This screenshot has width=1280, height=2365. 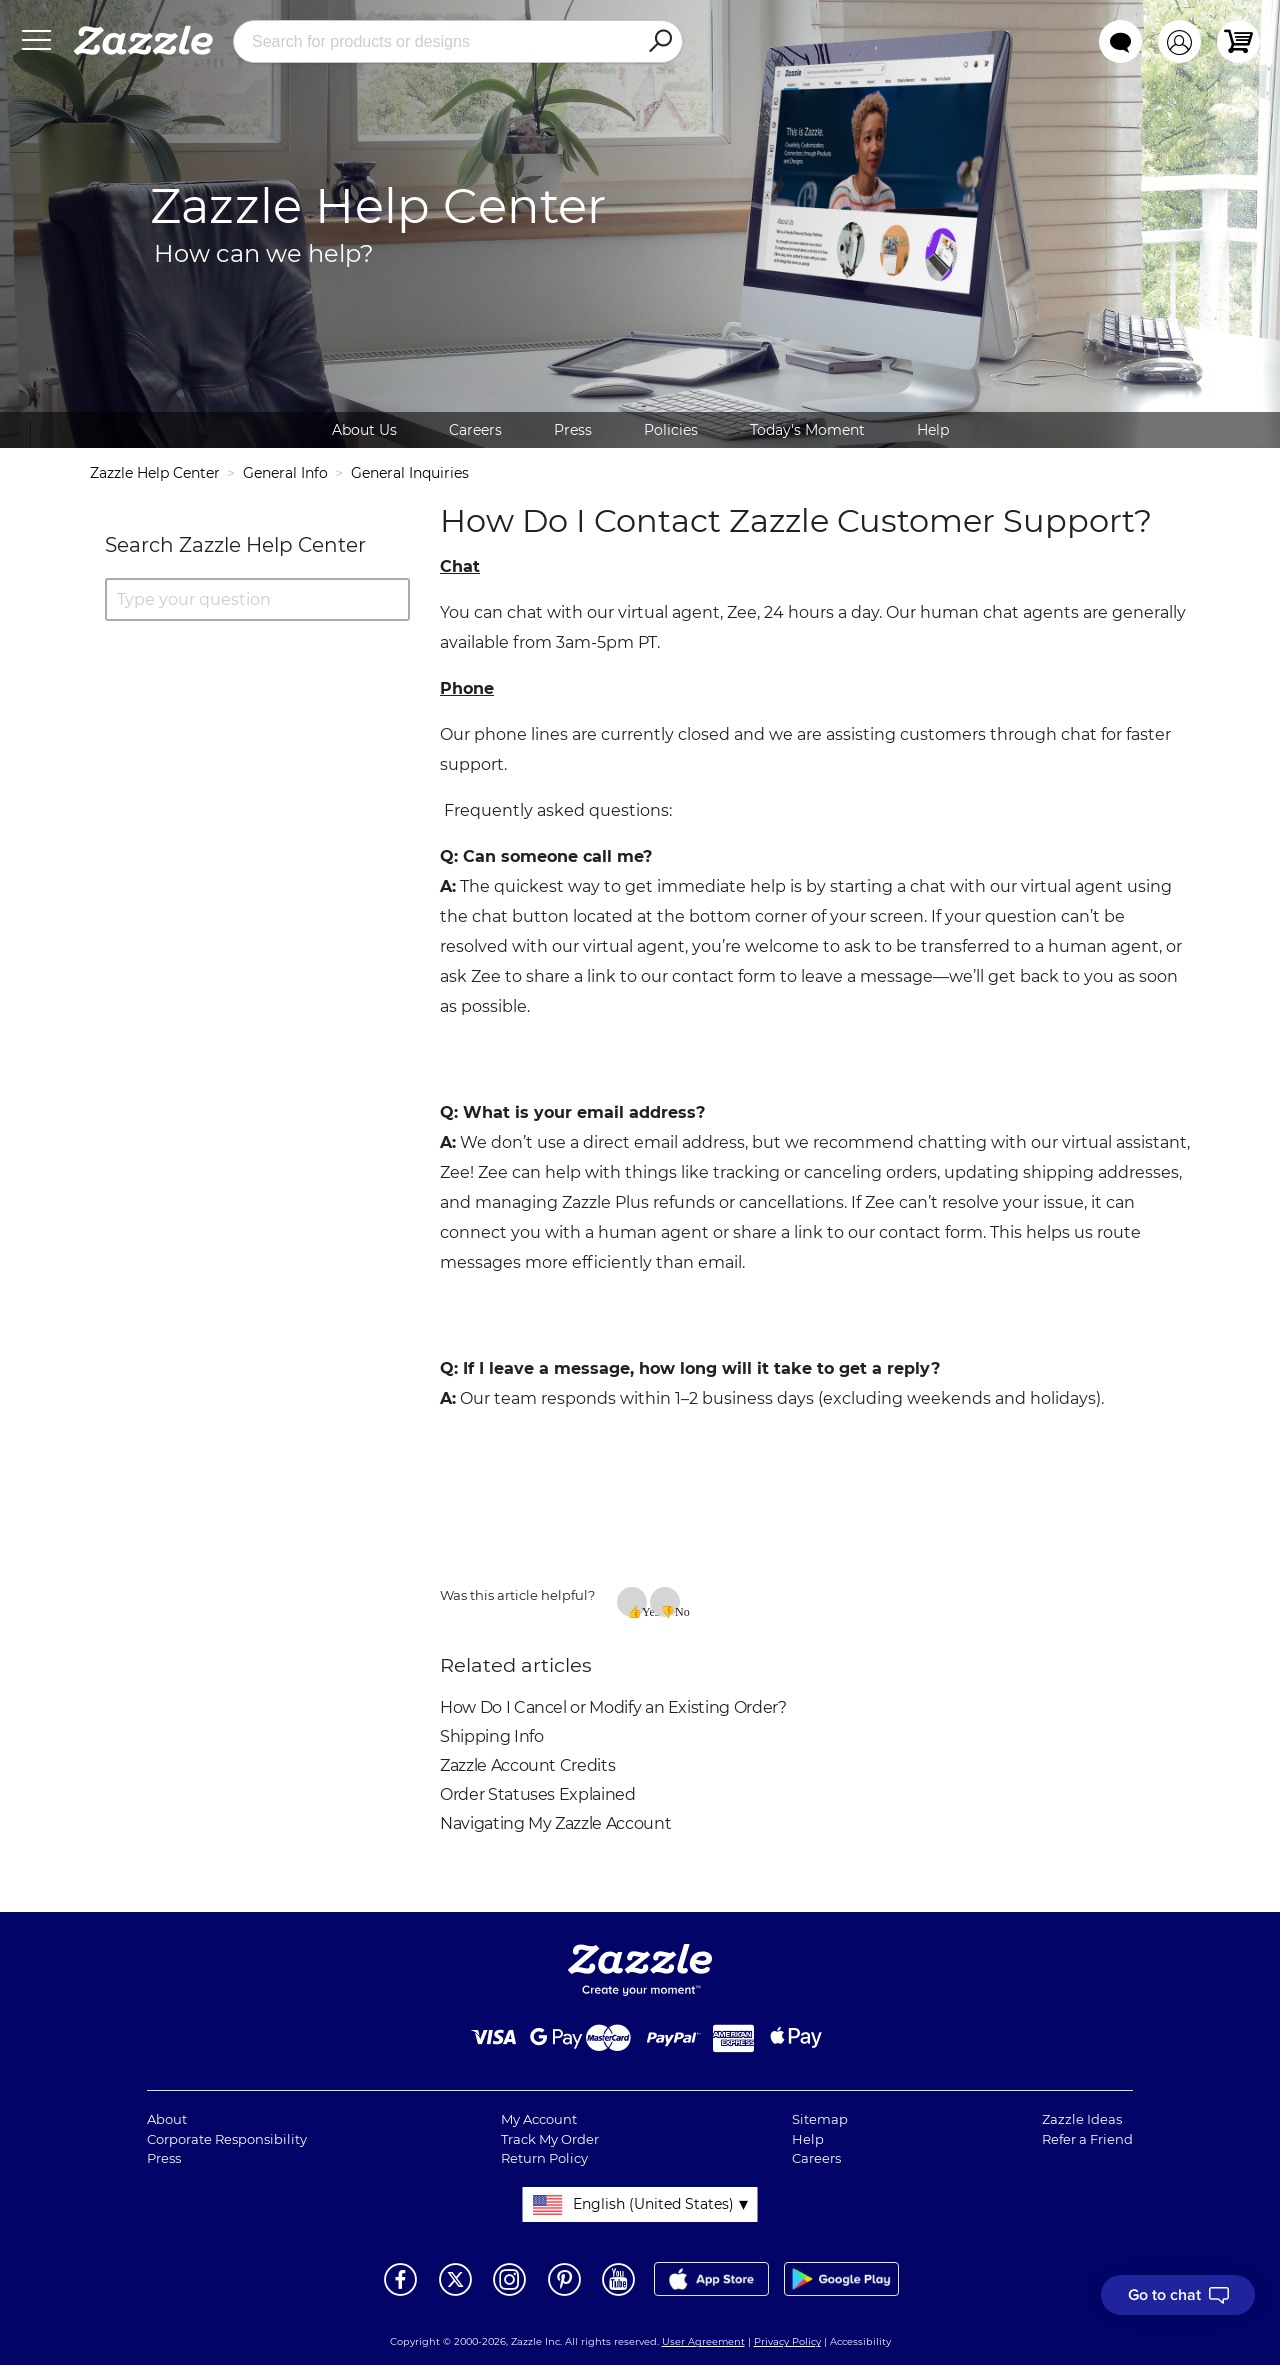 What do you see at coordinates (167, 2119) in the screenshot?
I see `About` at bounding box center [167, 2119].